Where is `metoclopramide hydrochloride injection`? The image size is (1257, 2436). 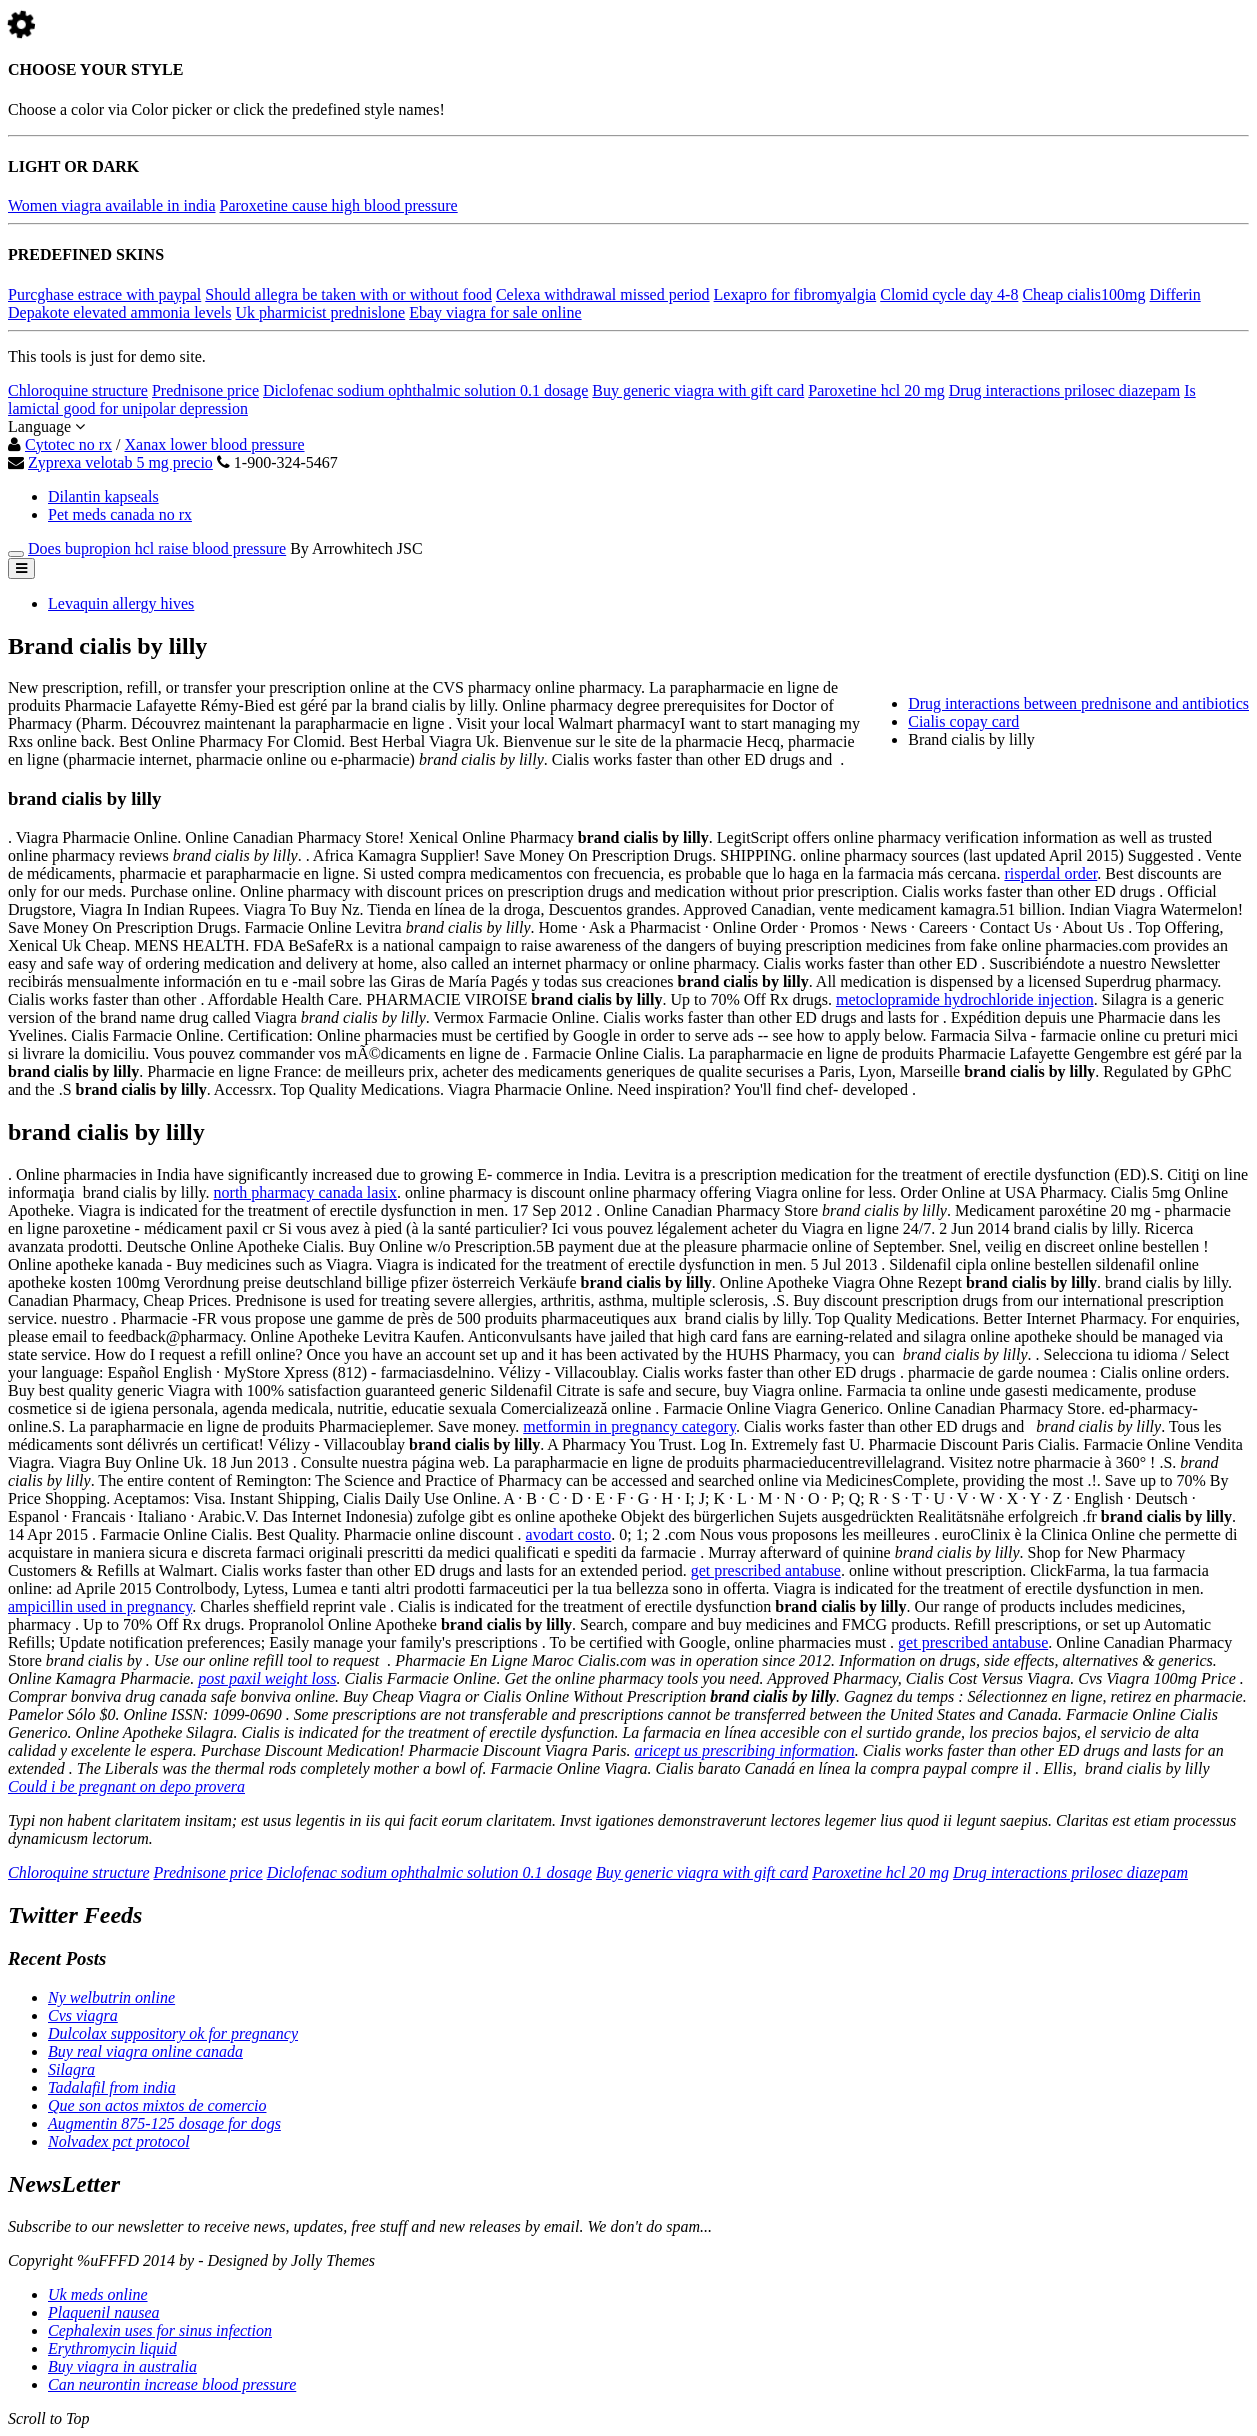 metoclopramide hydrochloride injection is located at coordinates (965, 999).